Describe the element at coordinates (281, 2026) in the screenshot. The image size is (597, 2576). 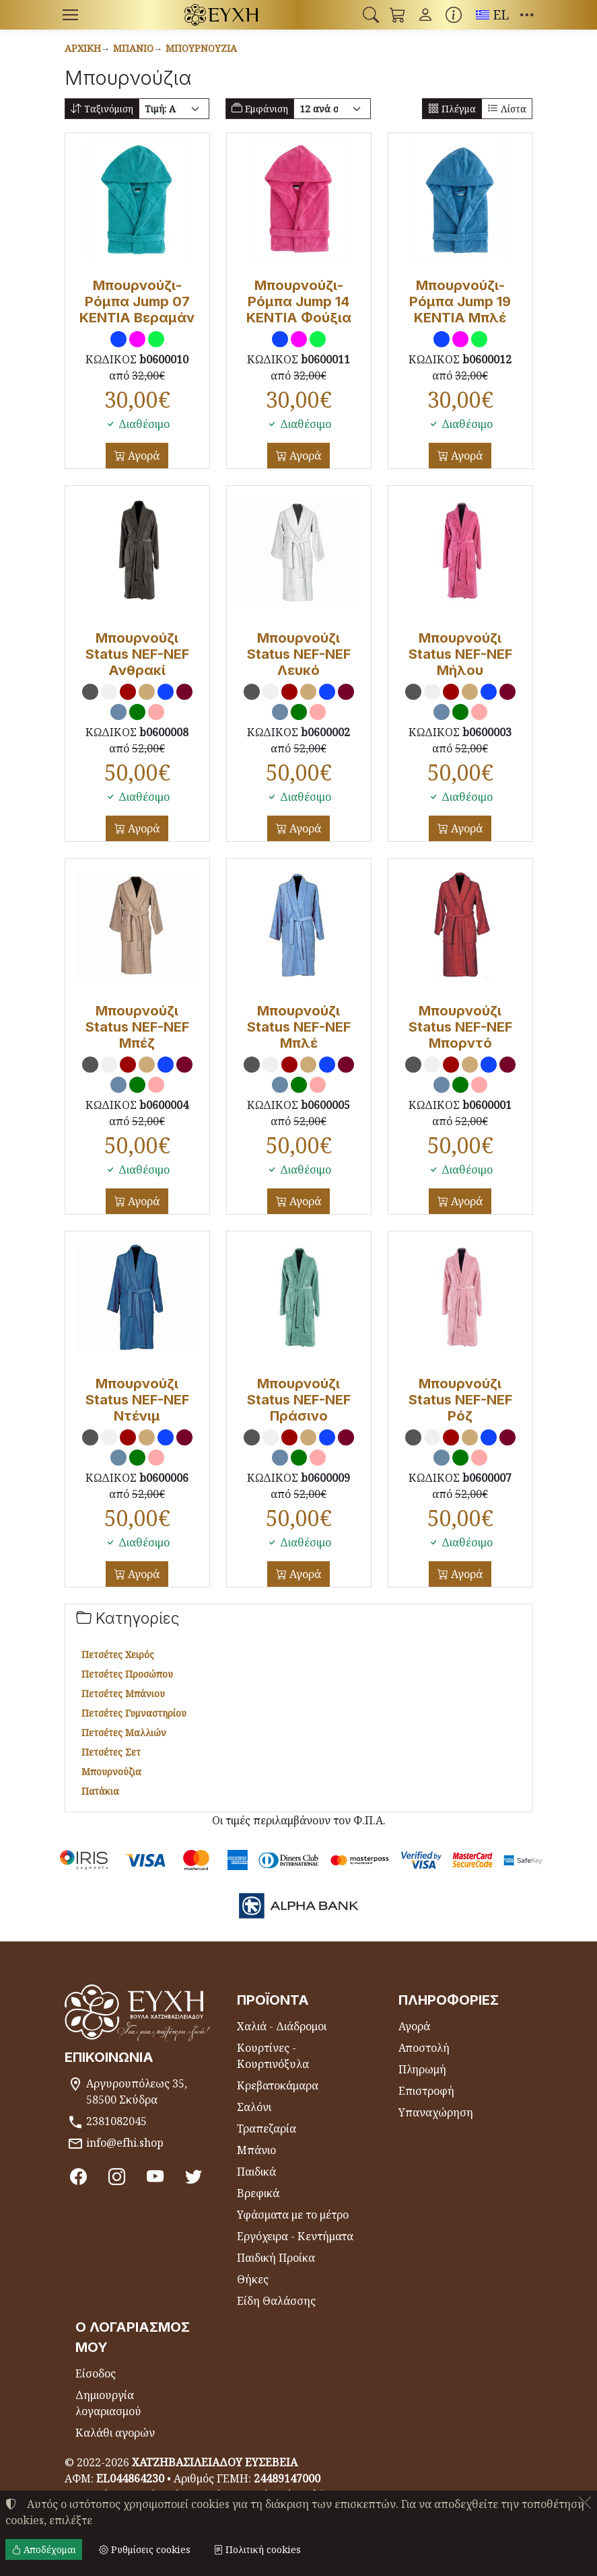
I see `Χαλιά - Διάδρομοι` at that location.